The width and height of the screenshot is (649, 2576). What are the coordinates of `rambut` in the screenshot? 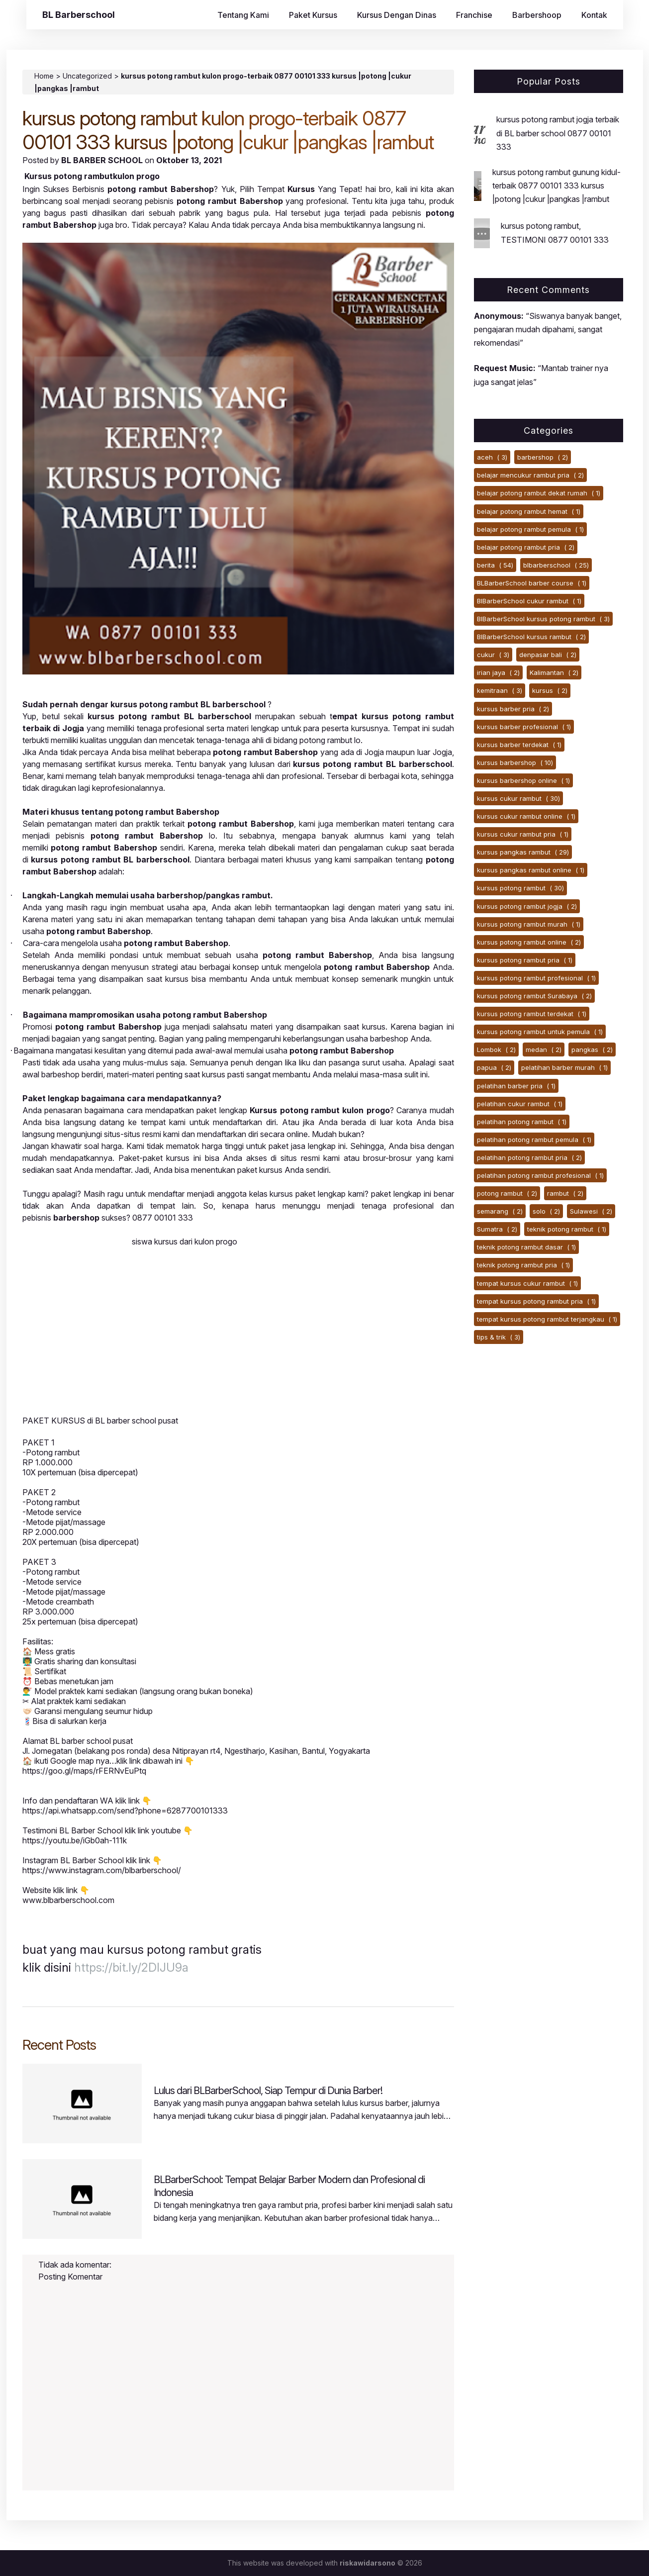 It's located at (565, 1193).